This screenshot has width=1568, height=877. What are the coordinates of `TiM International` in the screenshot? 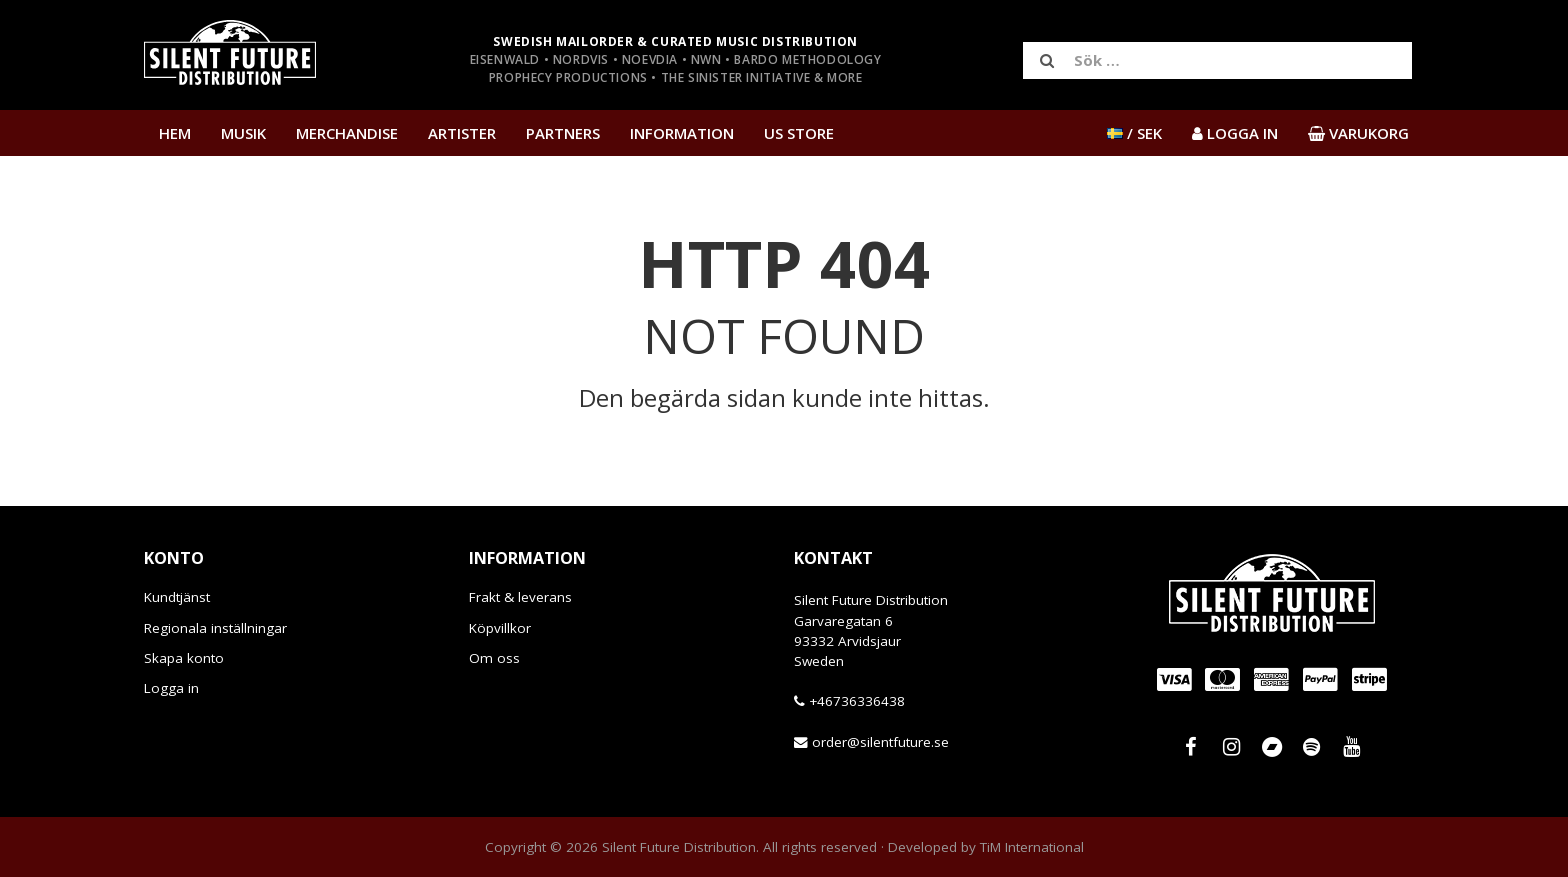 It's located at (1032, 847).